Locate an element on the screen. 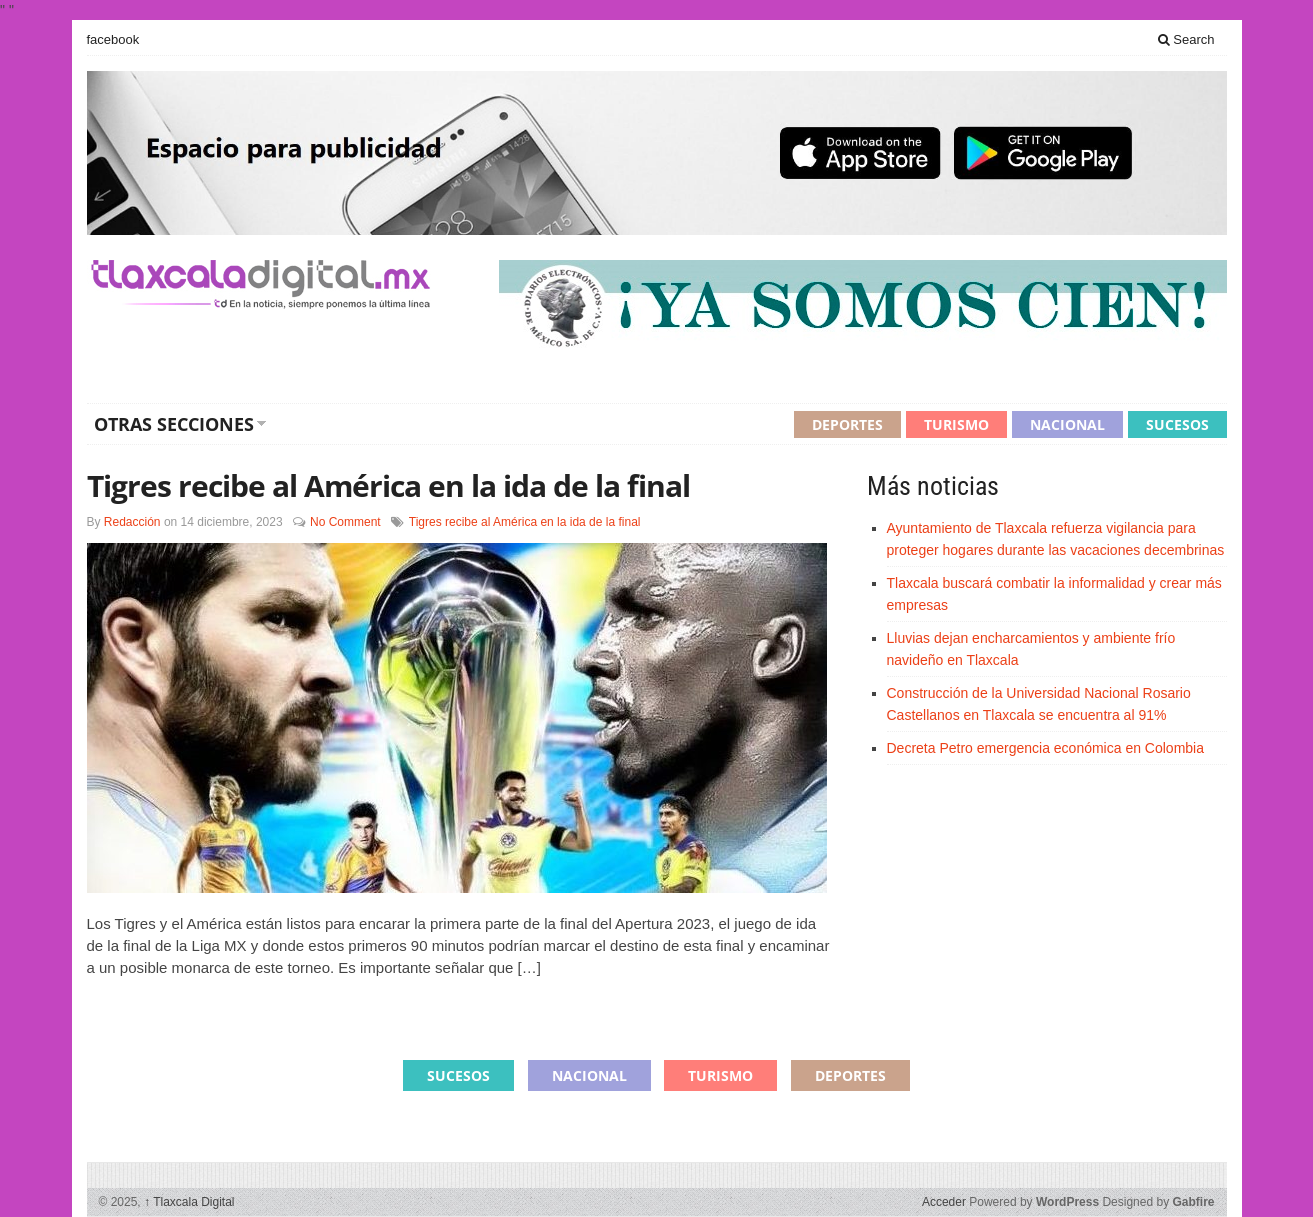 The width and height of the screenshot is (1313, 1217). Tlaxcala Digital is located at coordinates (189, 1202).